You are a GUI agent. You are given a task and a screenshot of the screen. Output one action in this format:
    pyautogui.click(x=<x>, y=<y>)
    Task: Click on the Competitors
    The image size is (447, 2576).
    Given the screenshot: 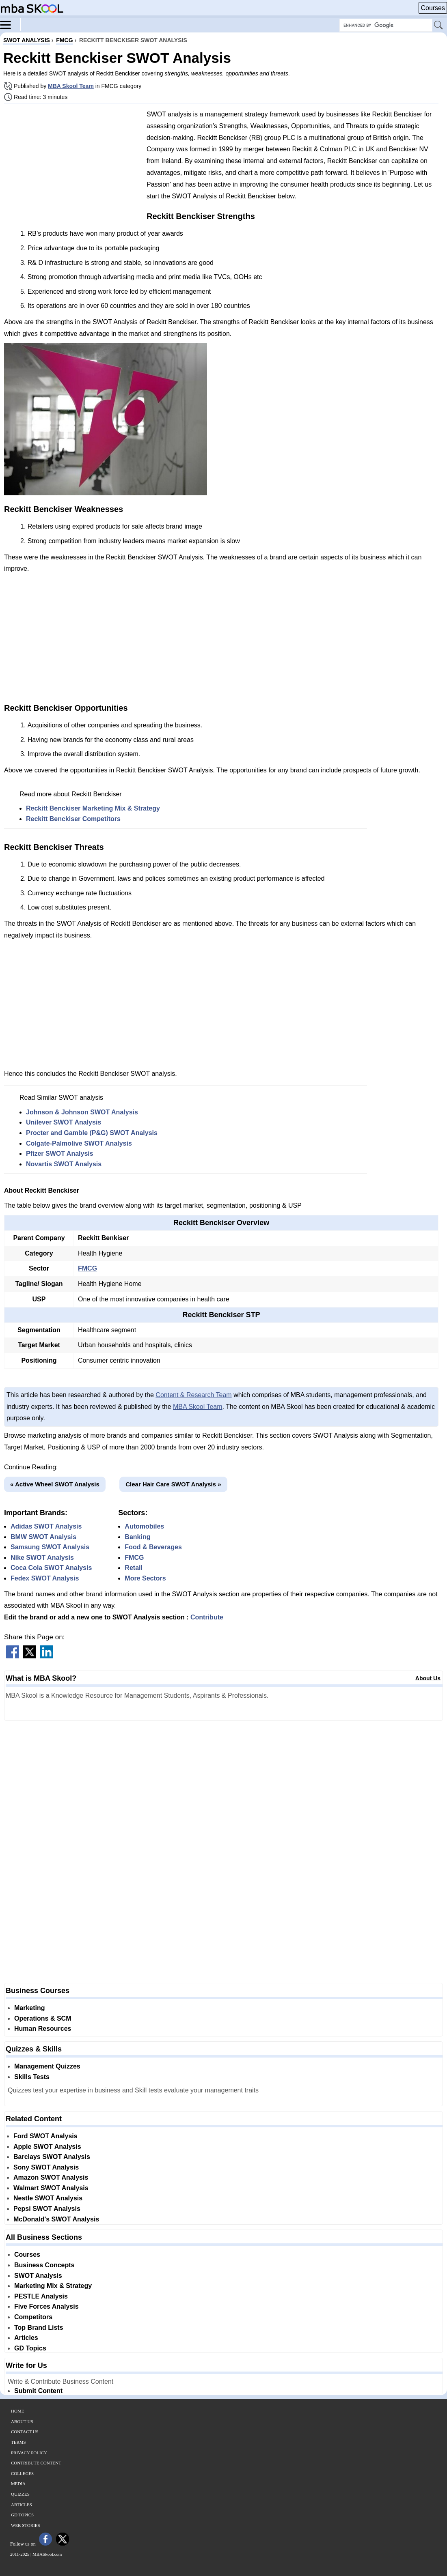 What is the action you would take?
    pyautogui.click(x=33, y=2317)
    